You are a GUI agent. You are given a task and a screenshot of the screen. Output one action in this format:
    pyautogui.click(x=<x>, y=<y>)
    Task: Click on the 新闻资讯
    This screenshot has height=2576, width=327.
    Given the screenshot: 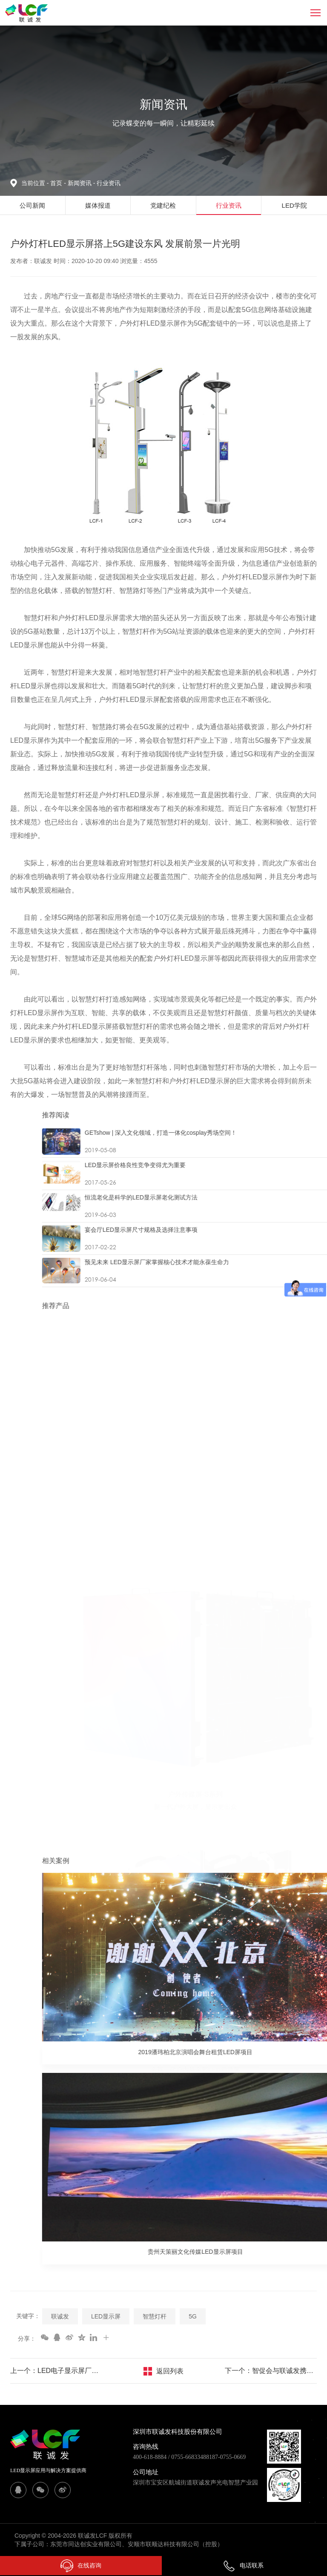 What is the action you would take?
    pyautogui.click(x=82, y=183)
    